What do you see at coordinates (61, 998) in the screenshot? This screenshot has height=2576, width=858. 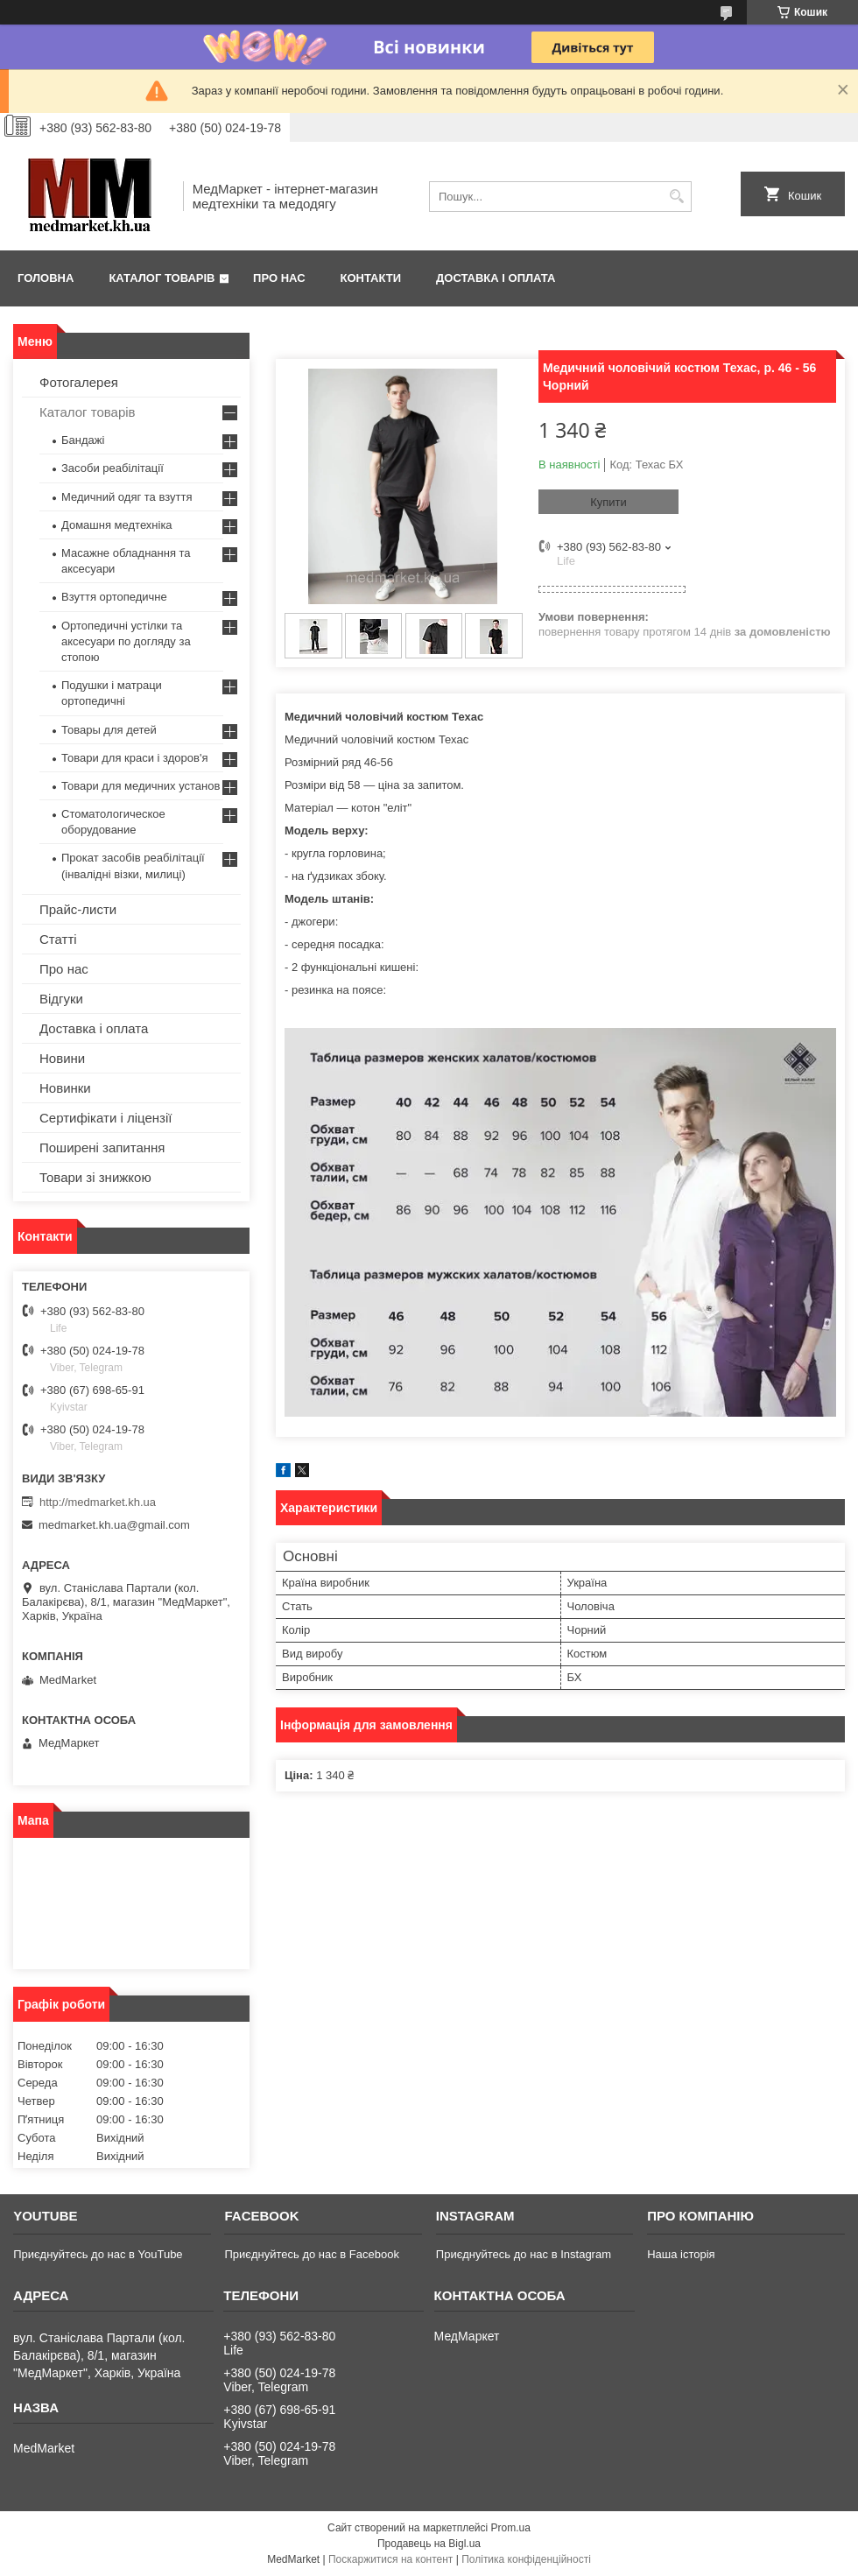 I see `Відгуки` at bounding box center [61, 998].